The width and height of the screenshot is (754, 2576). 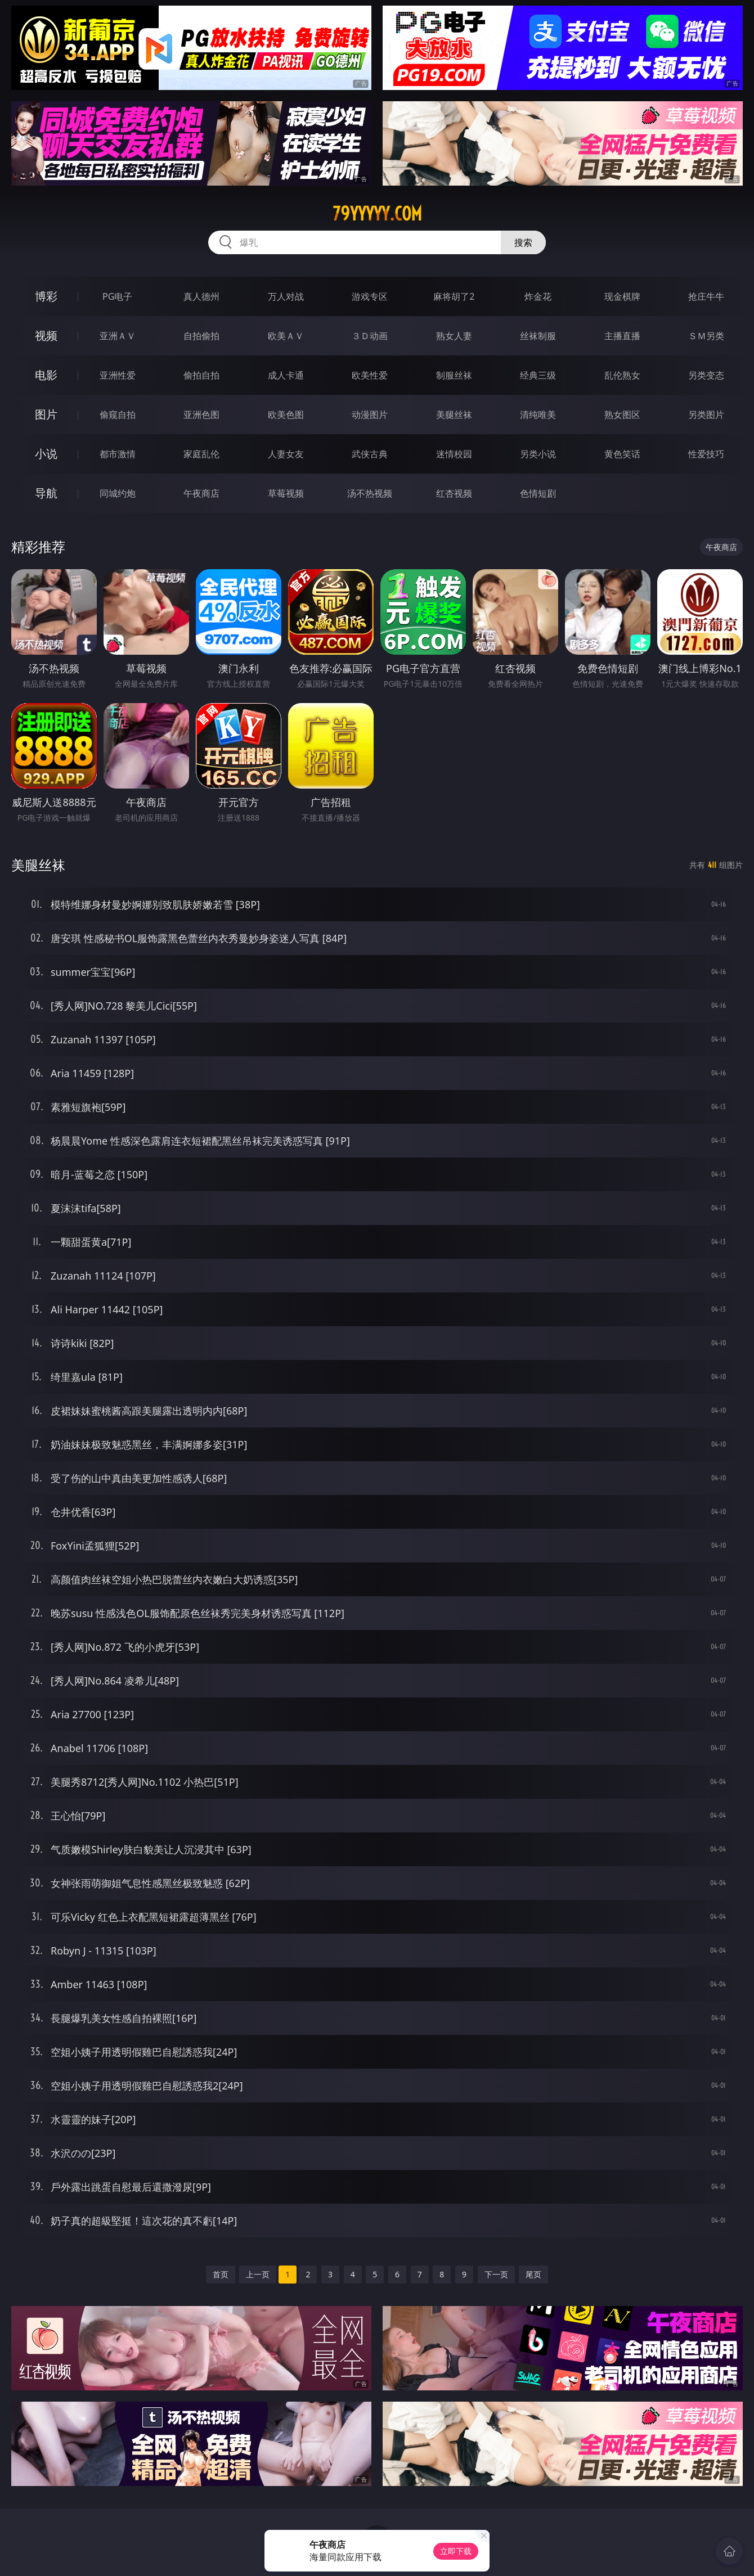 What do you see at coordinates (523, 242) in the screenshot?
I see `搜索` at bounding box center [523, 242].